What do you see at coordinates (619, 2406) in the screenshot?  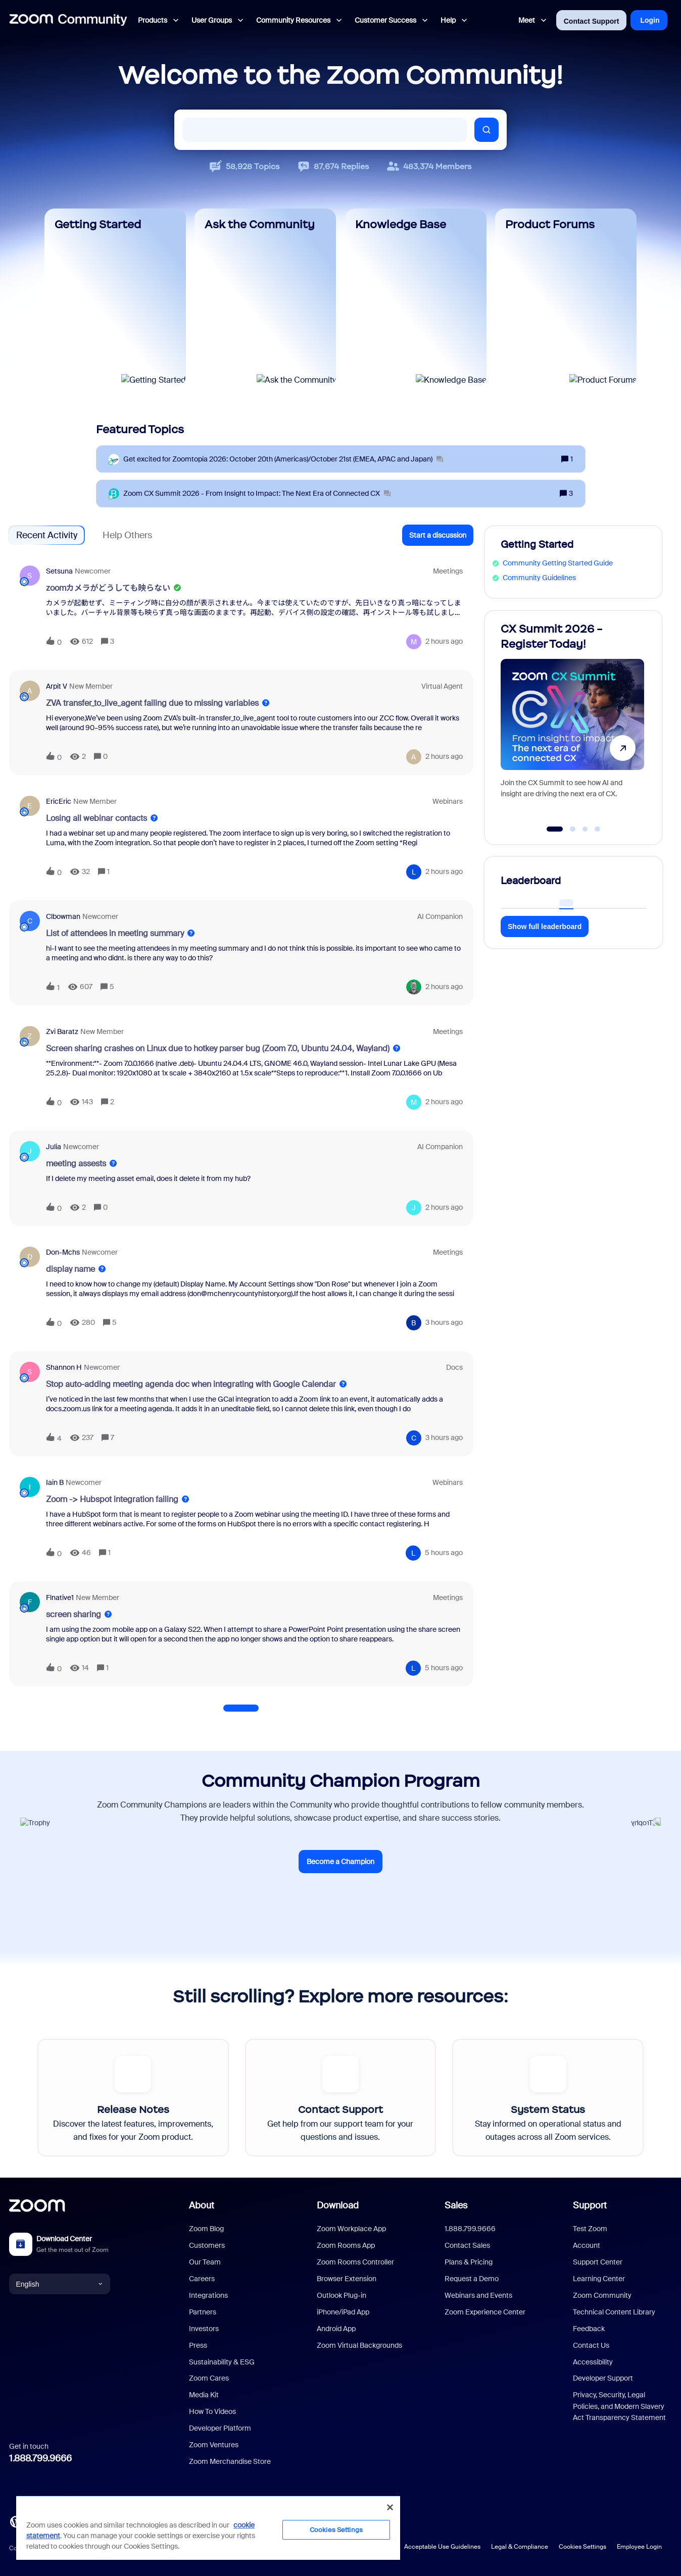 I see `Privacy, Security, Legal Policies, and Modern Slavery Act Transparency Statement` at bounding box center [619, 2406].